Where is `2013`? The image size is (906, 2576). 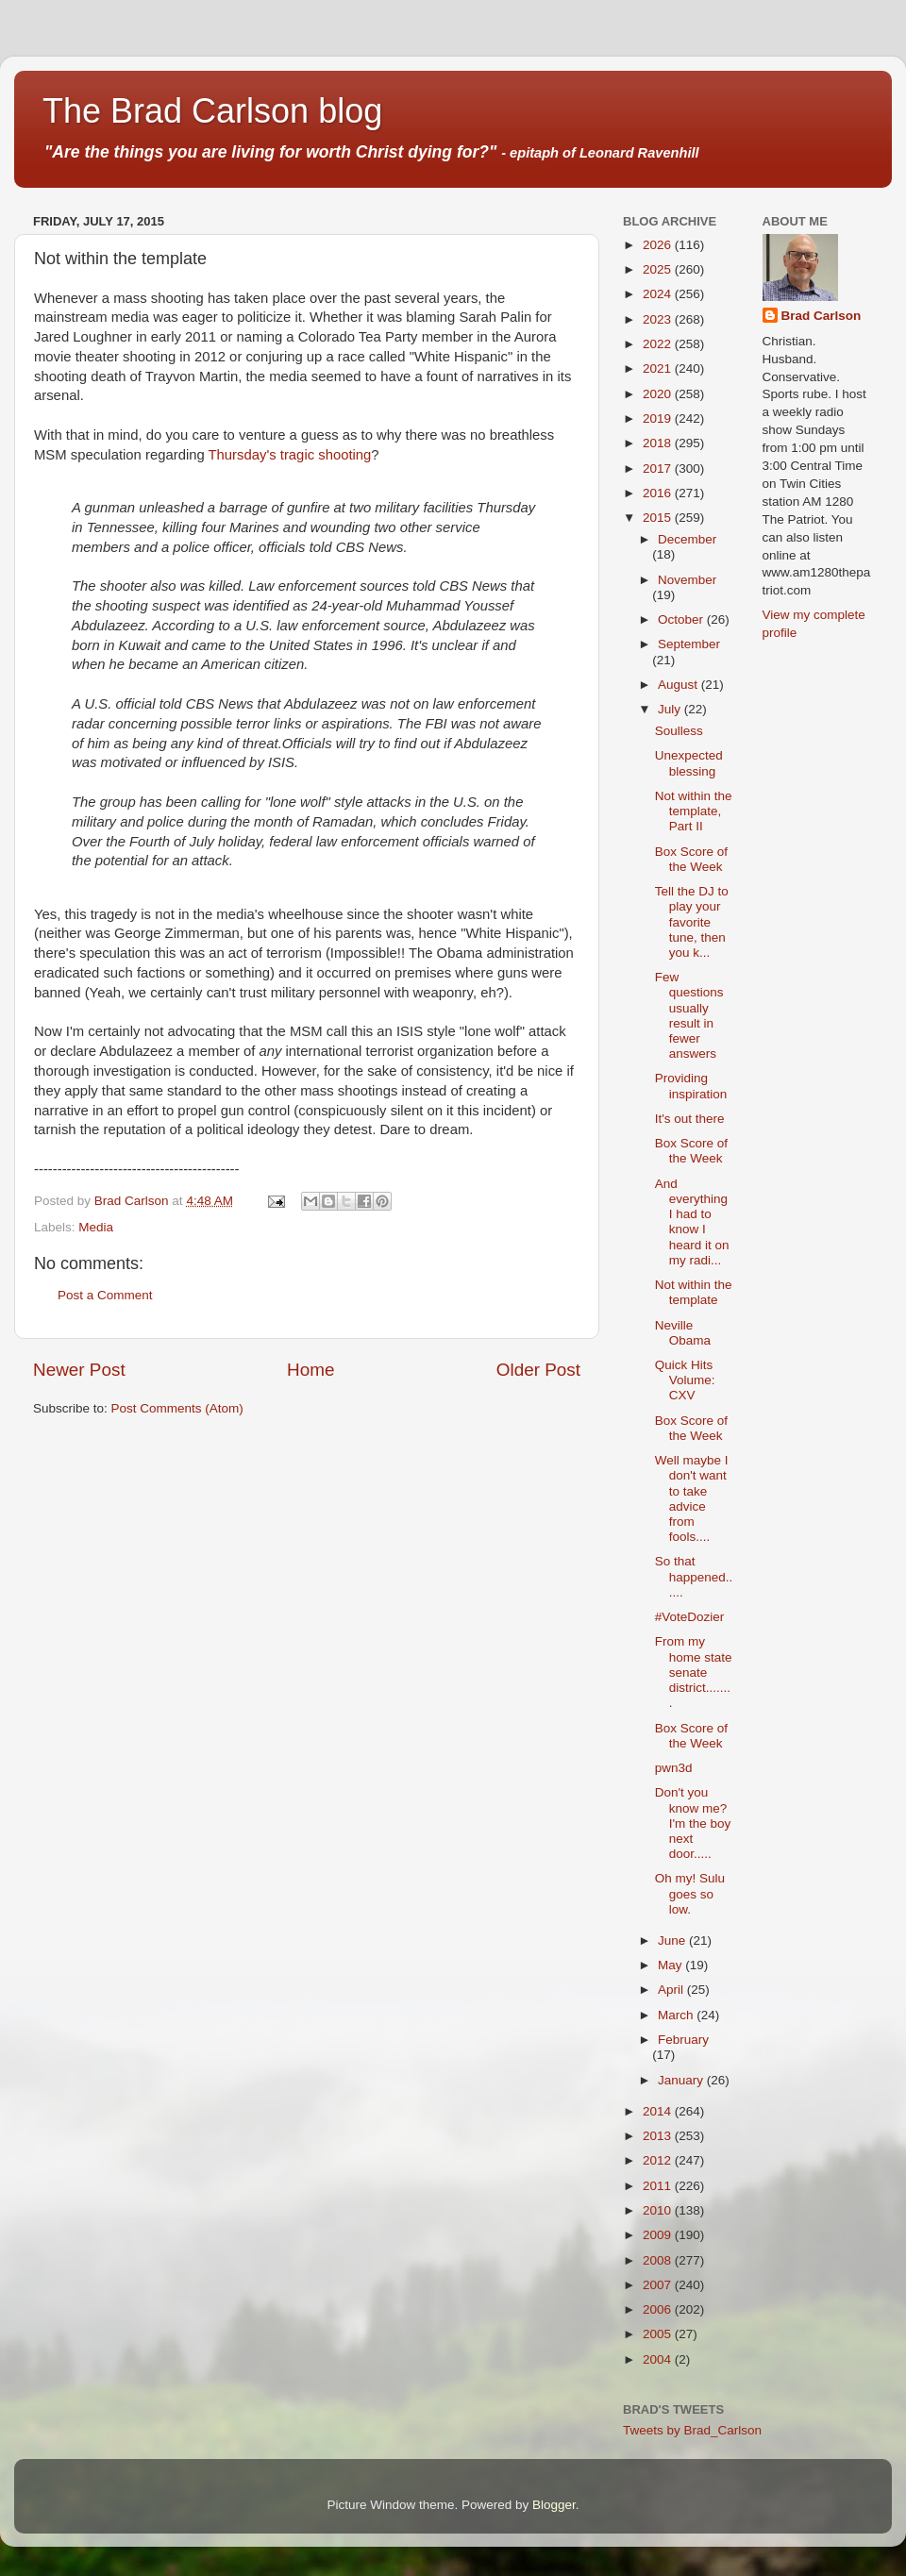
2013 is located at coordinates (659, 2136).